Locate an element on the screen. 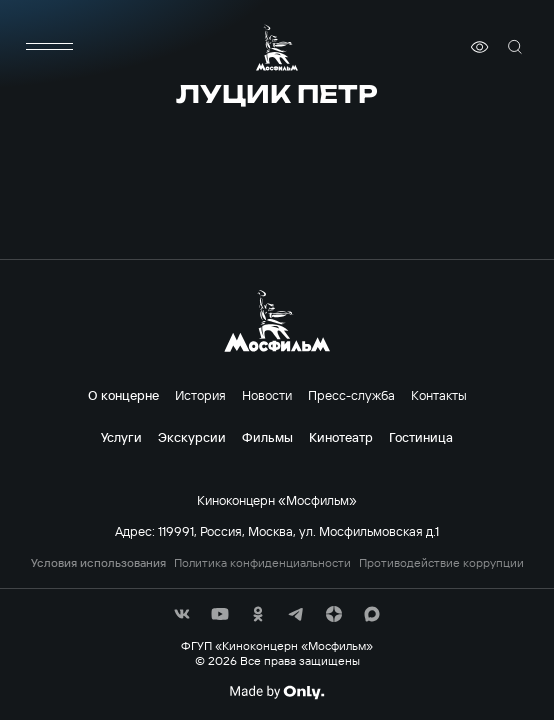  [Made By Only] is located at coordinates (276, 692).